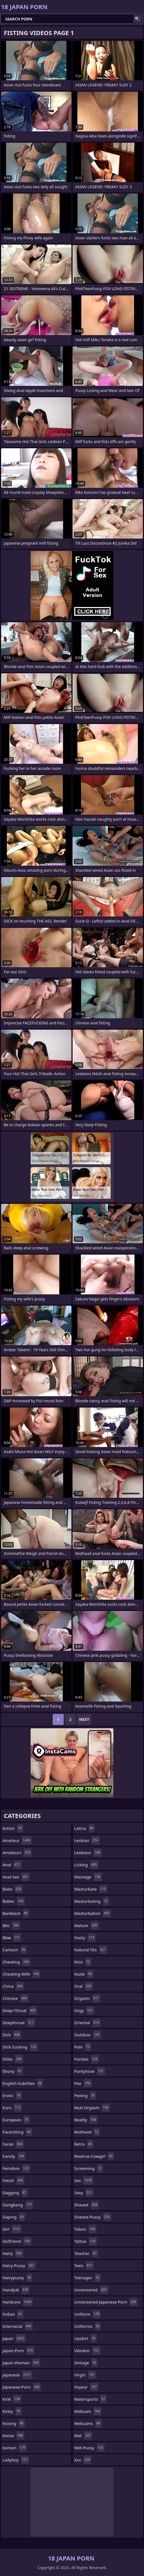 Image resolution: width=144 pixels, height=2576 pixels. Describe the element at coordinates (89, 2448) in the screenshot. I see `wet-pussy` at that location.